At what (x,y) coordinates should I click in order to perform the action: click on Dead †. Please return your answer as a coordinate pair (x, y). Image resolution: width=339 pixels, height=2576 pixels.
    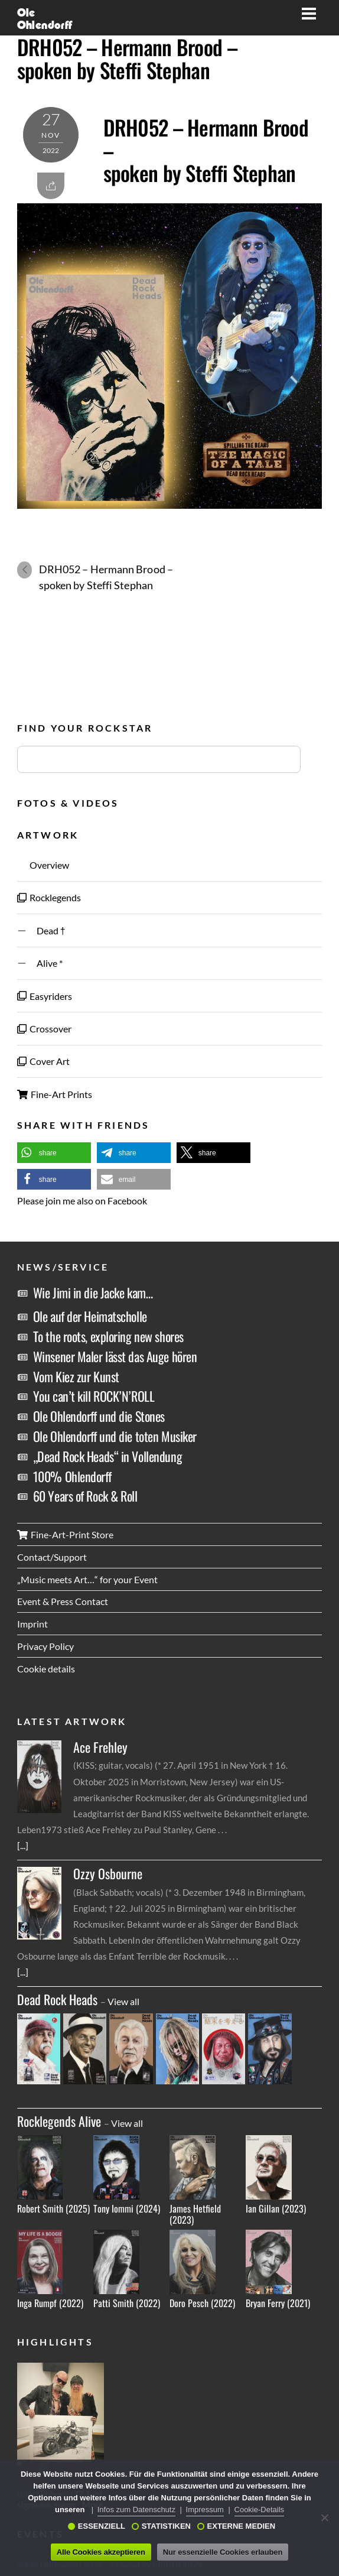
    Looking at the image, I should click on (41, 930).